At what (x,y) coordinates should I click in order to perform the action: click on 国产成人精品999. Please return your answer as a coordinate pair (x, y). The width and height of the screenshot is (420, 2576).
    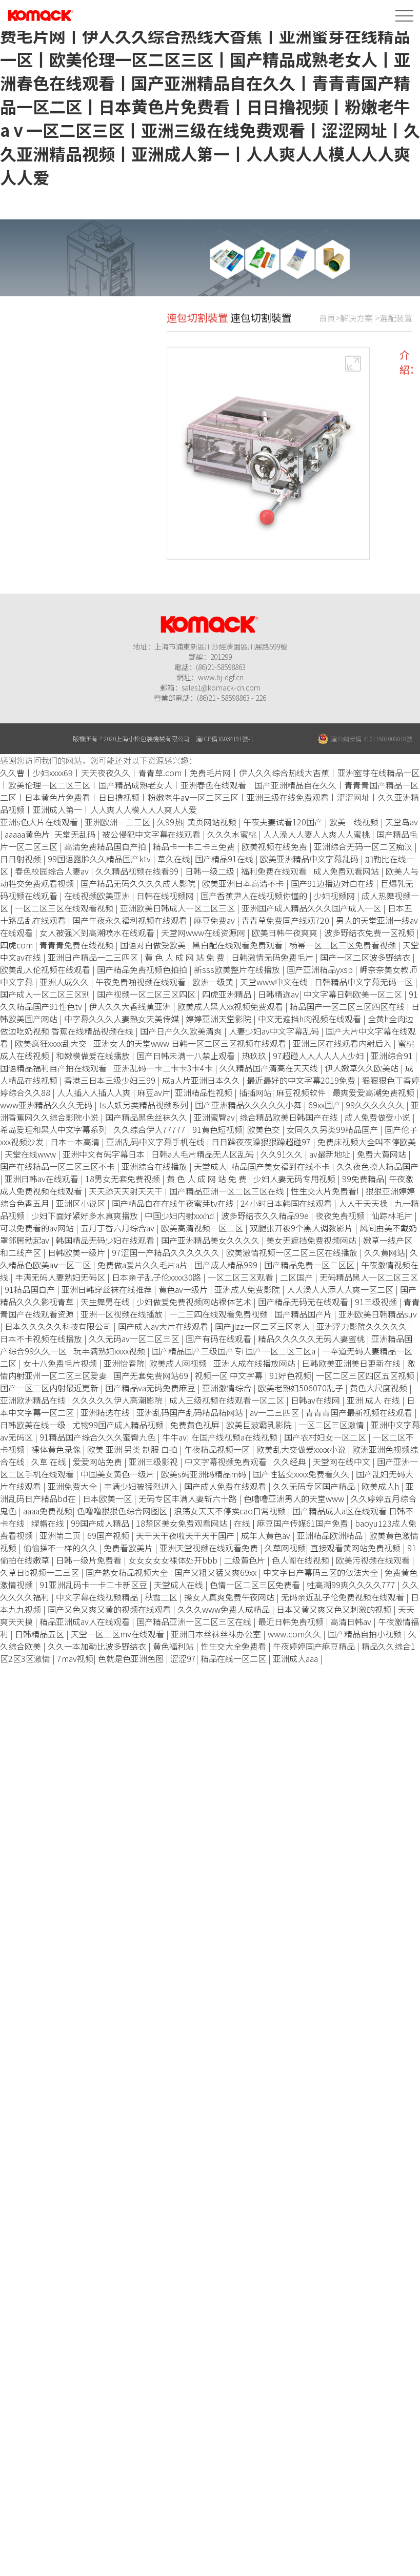
    Looking at the image, I should click on (226, 1265).